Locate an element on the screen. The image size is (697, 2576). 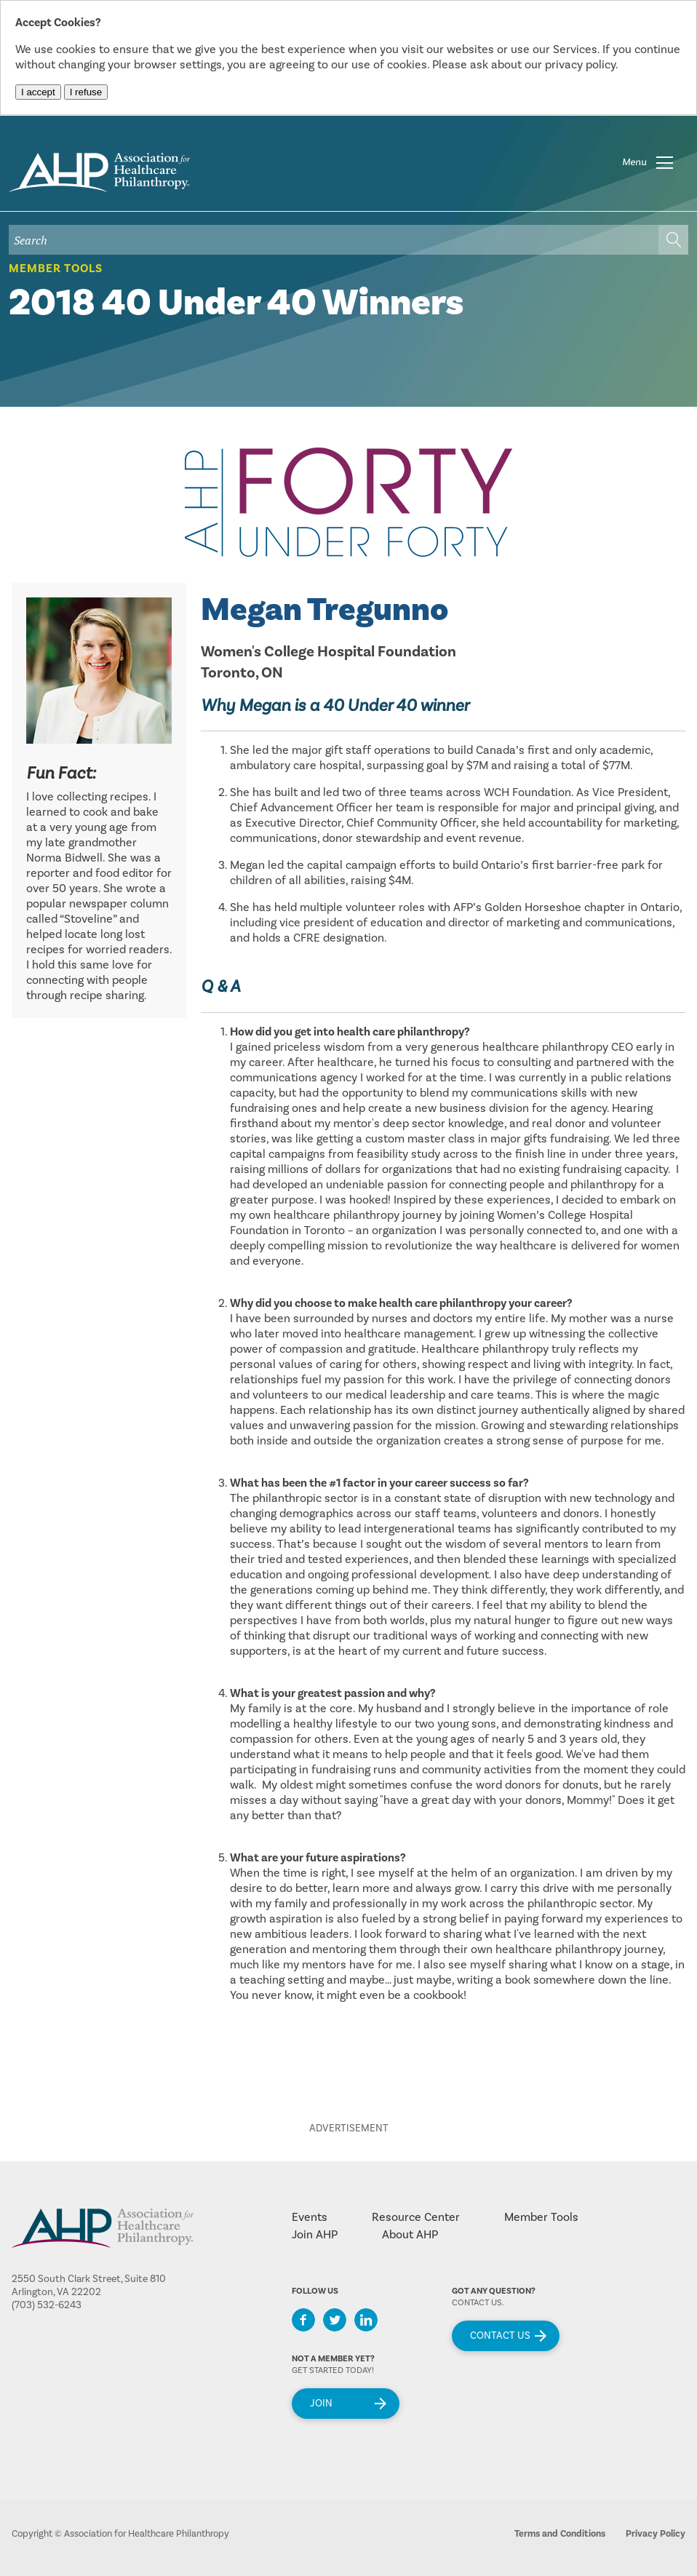
Facebook is located at coordinates (303, 2319).